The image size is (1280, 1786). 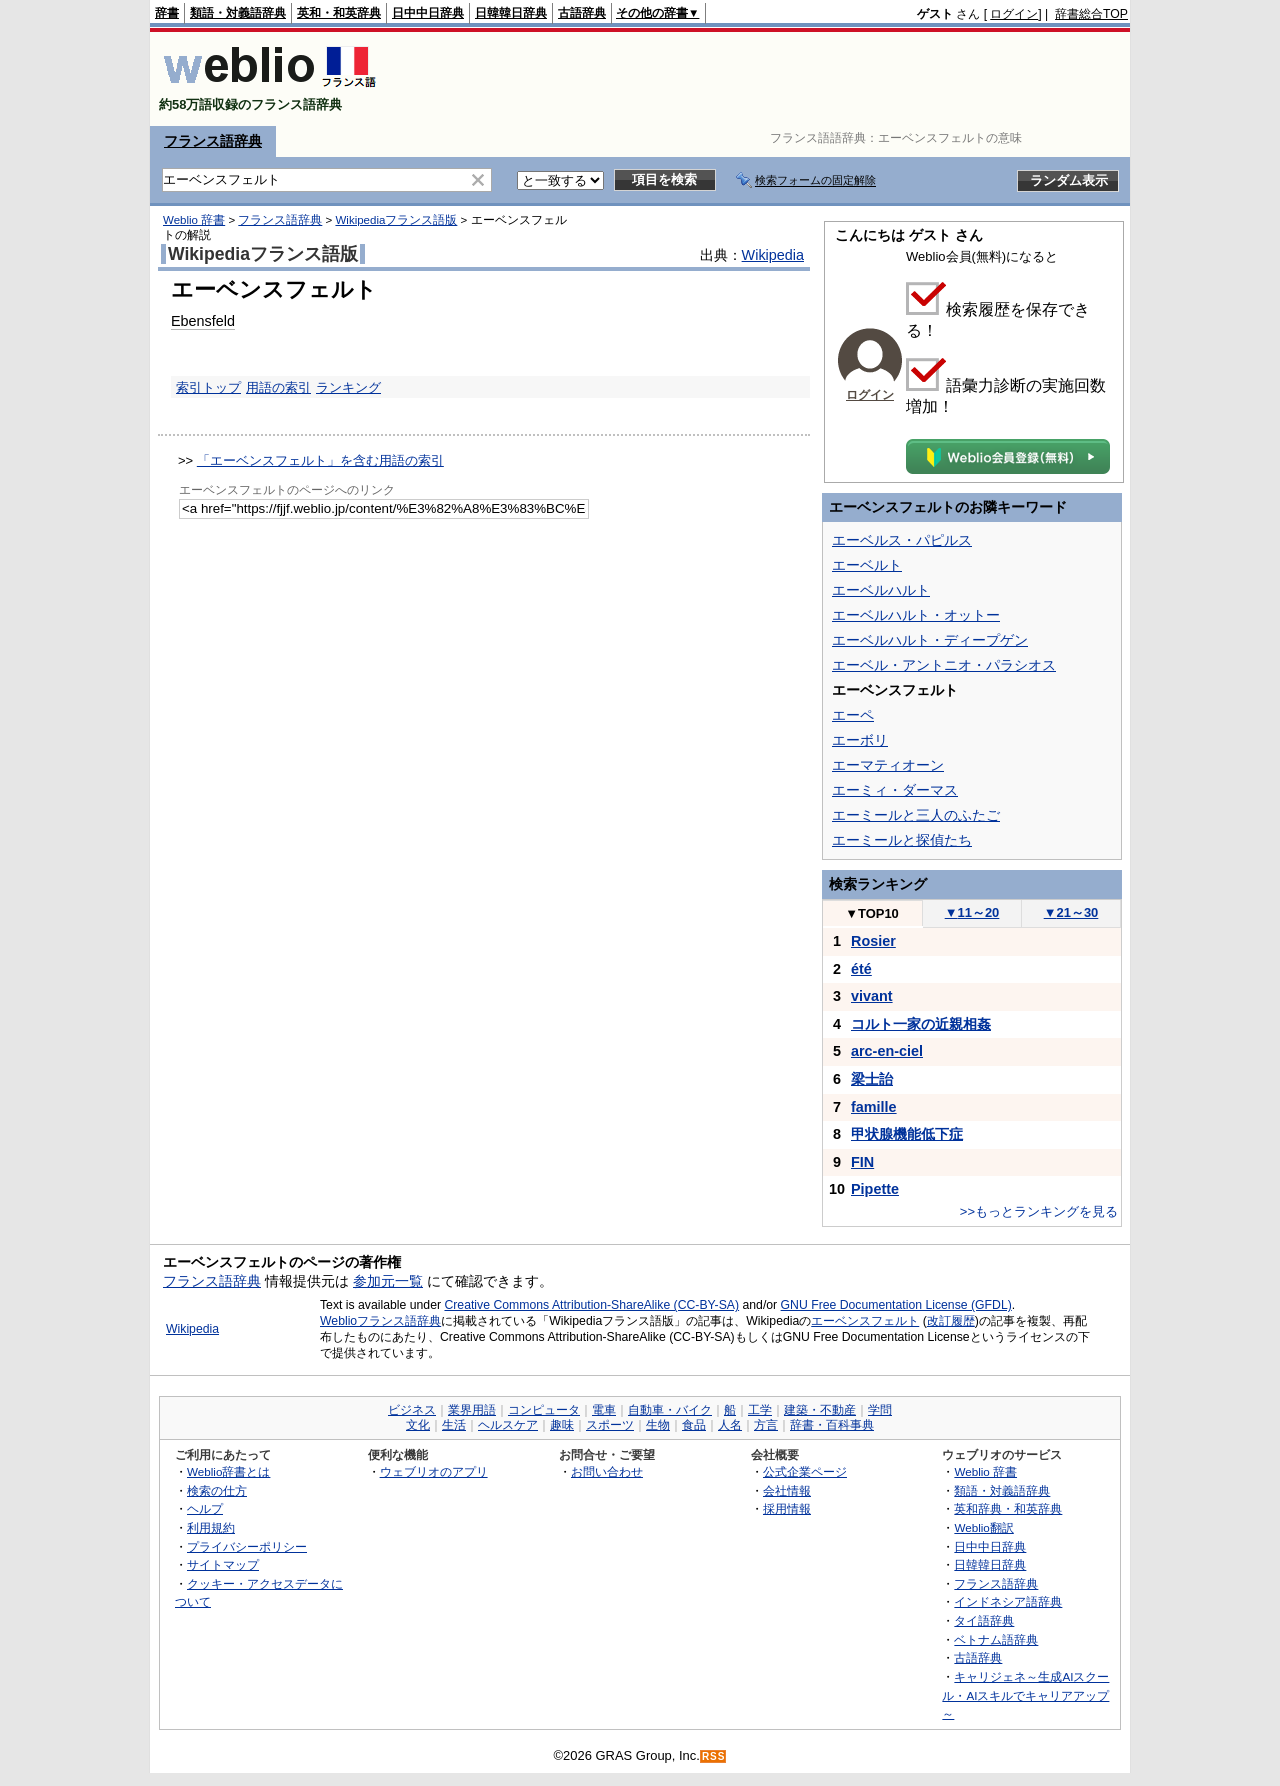 I want to click on フランス語辞典, so click(x=213, y=141).